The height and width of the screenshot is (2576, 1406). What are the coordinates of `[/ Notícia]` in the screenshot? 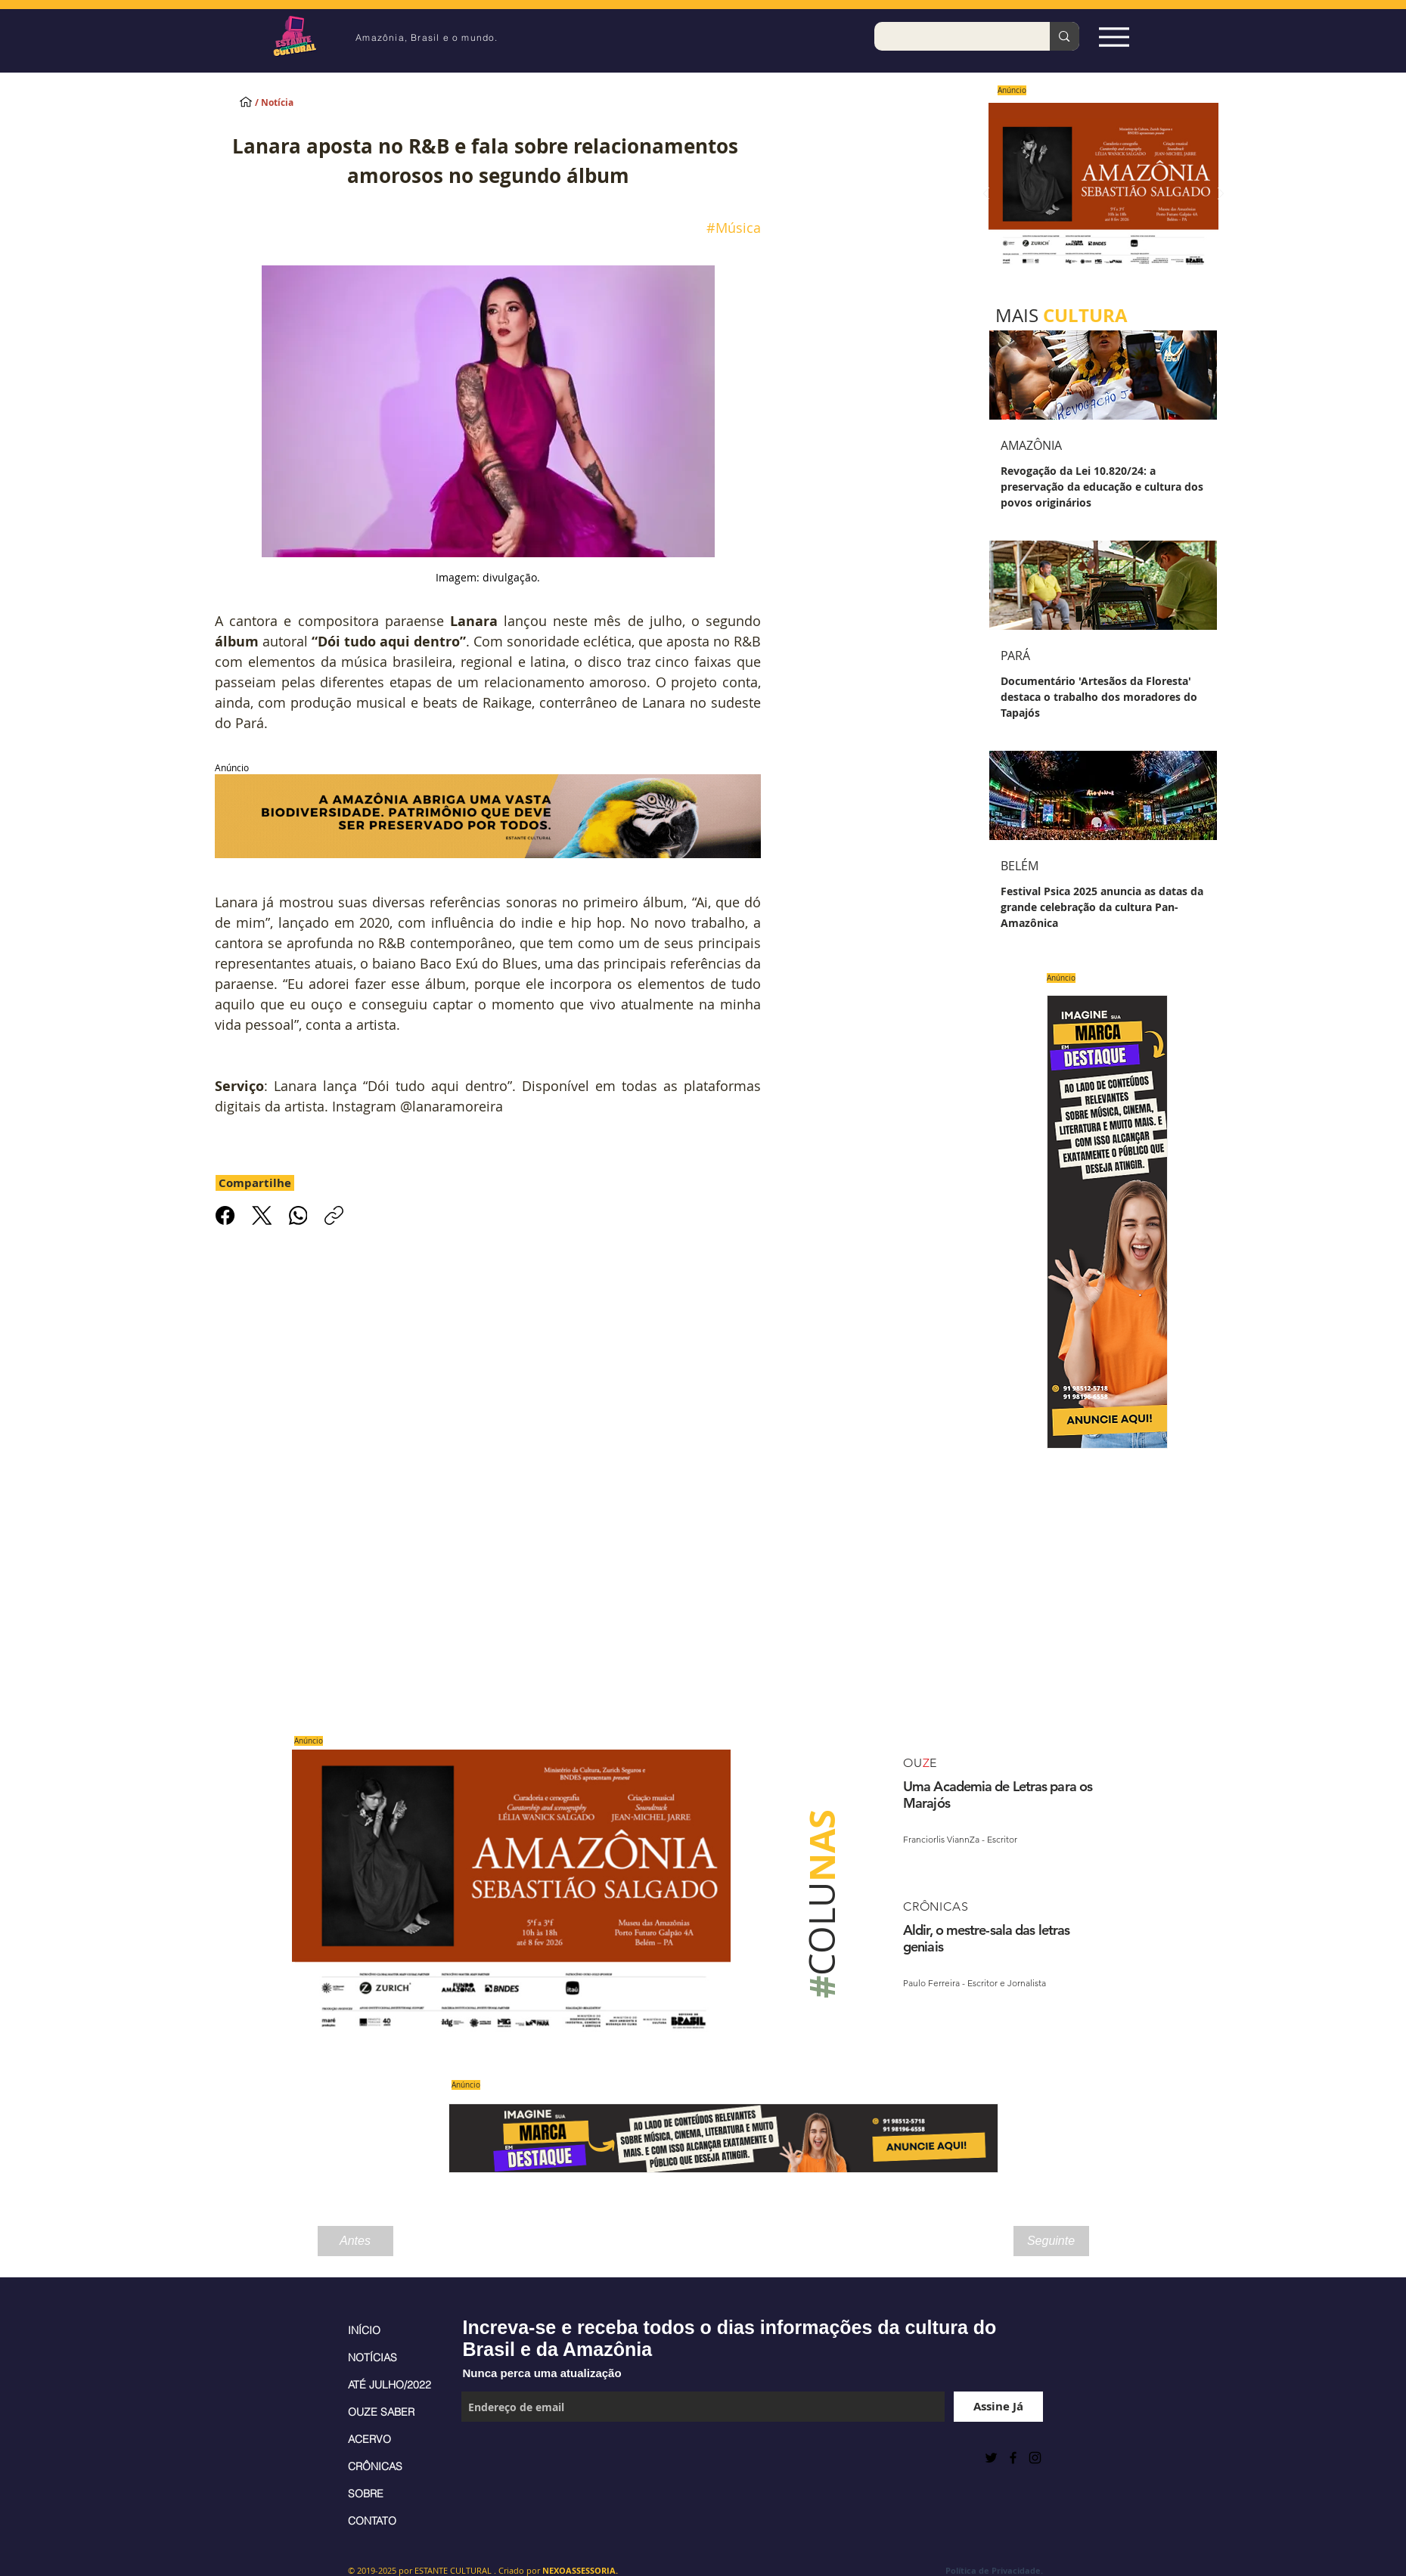 It's located at (287, 103).